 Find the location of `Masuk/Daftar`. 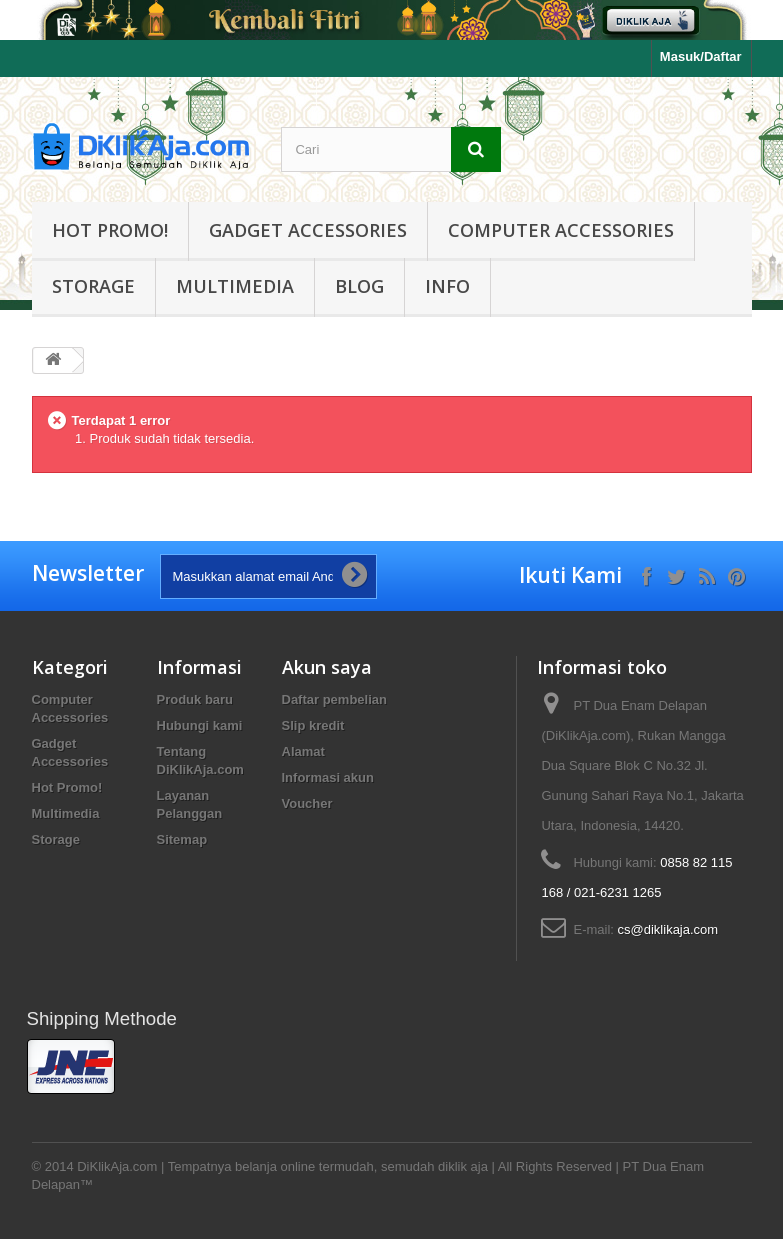

Masuk/Daftar is located at coordinates (701, 56).